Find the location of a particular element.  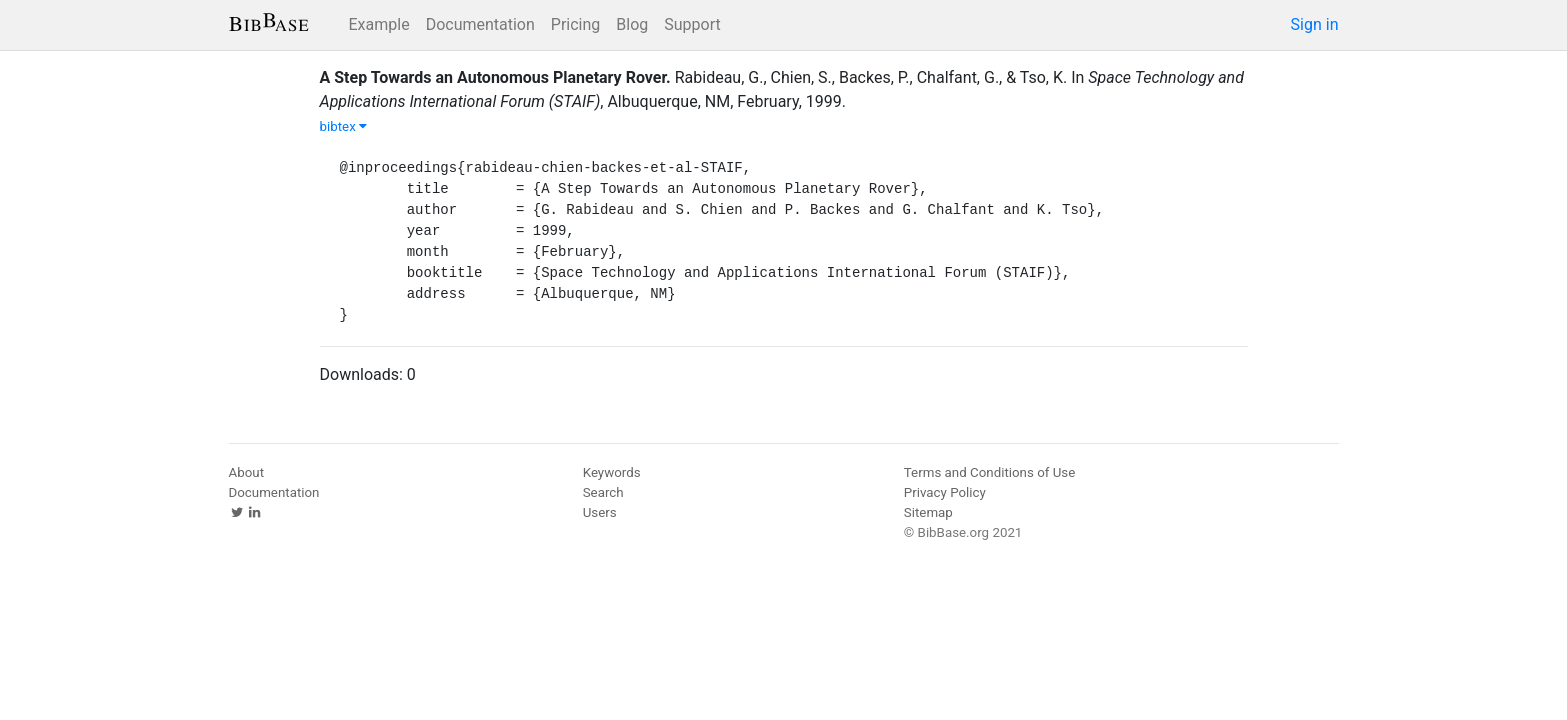

A Step Towards an Autonomous Planetary Rover. is located at coordinates (495, 77).